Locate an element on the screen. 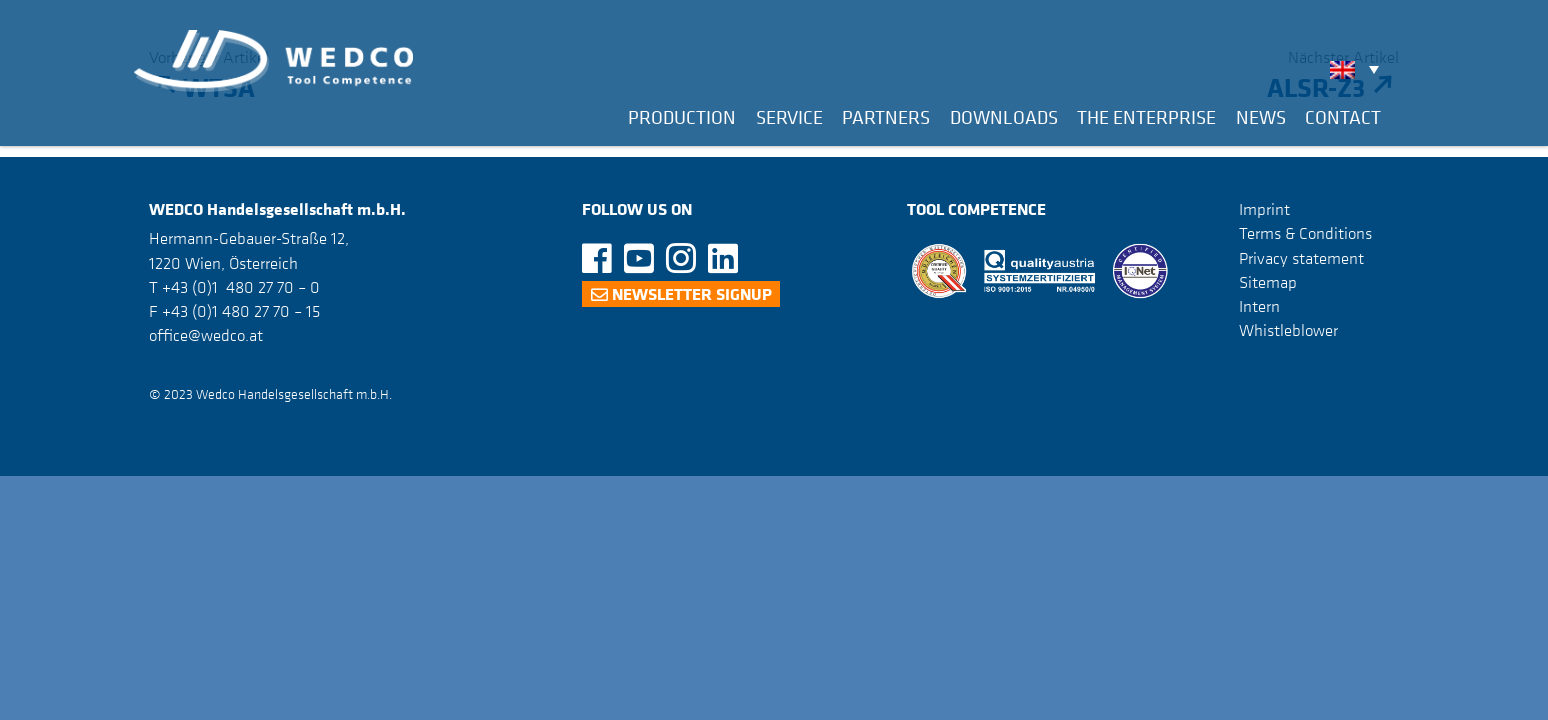 This screenshot has height=720, width=1548. Whistleblower is located at coordinates (1288, 330).